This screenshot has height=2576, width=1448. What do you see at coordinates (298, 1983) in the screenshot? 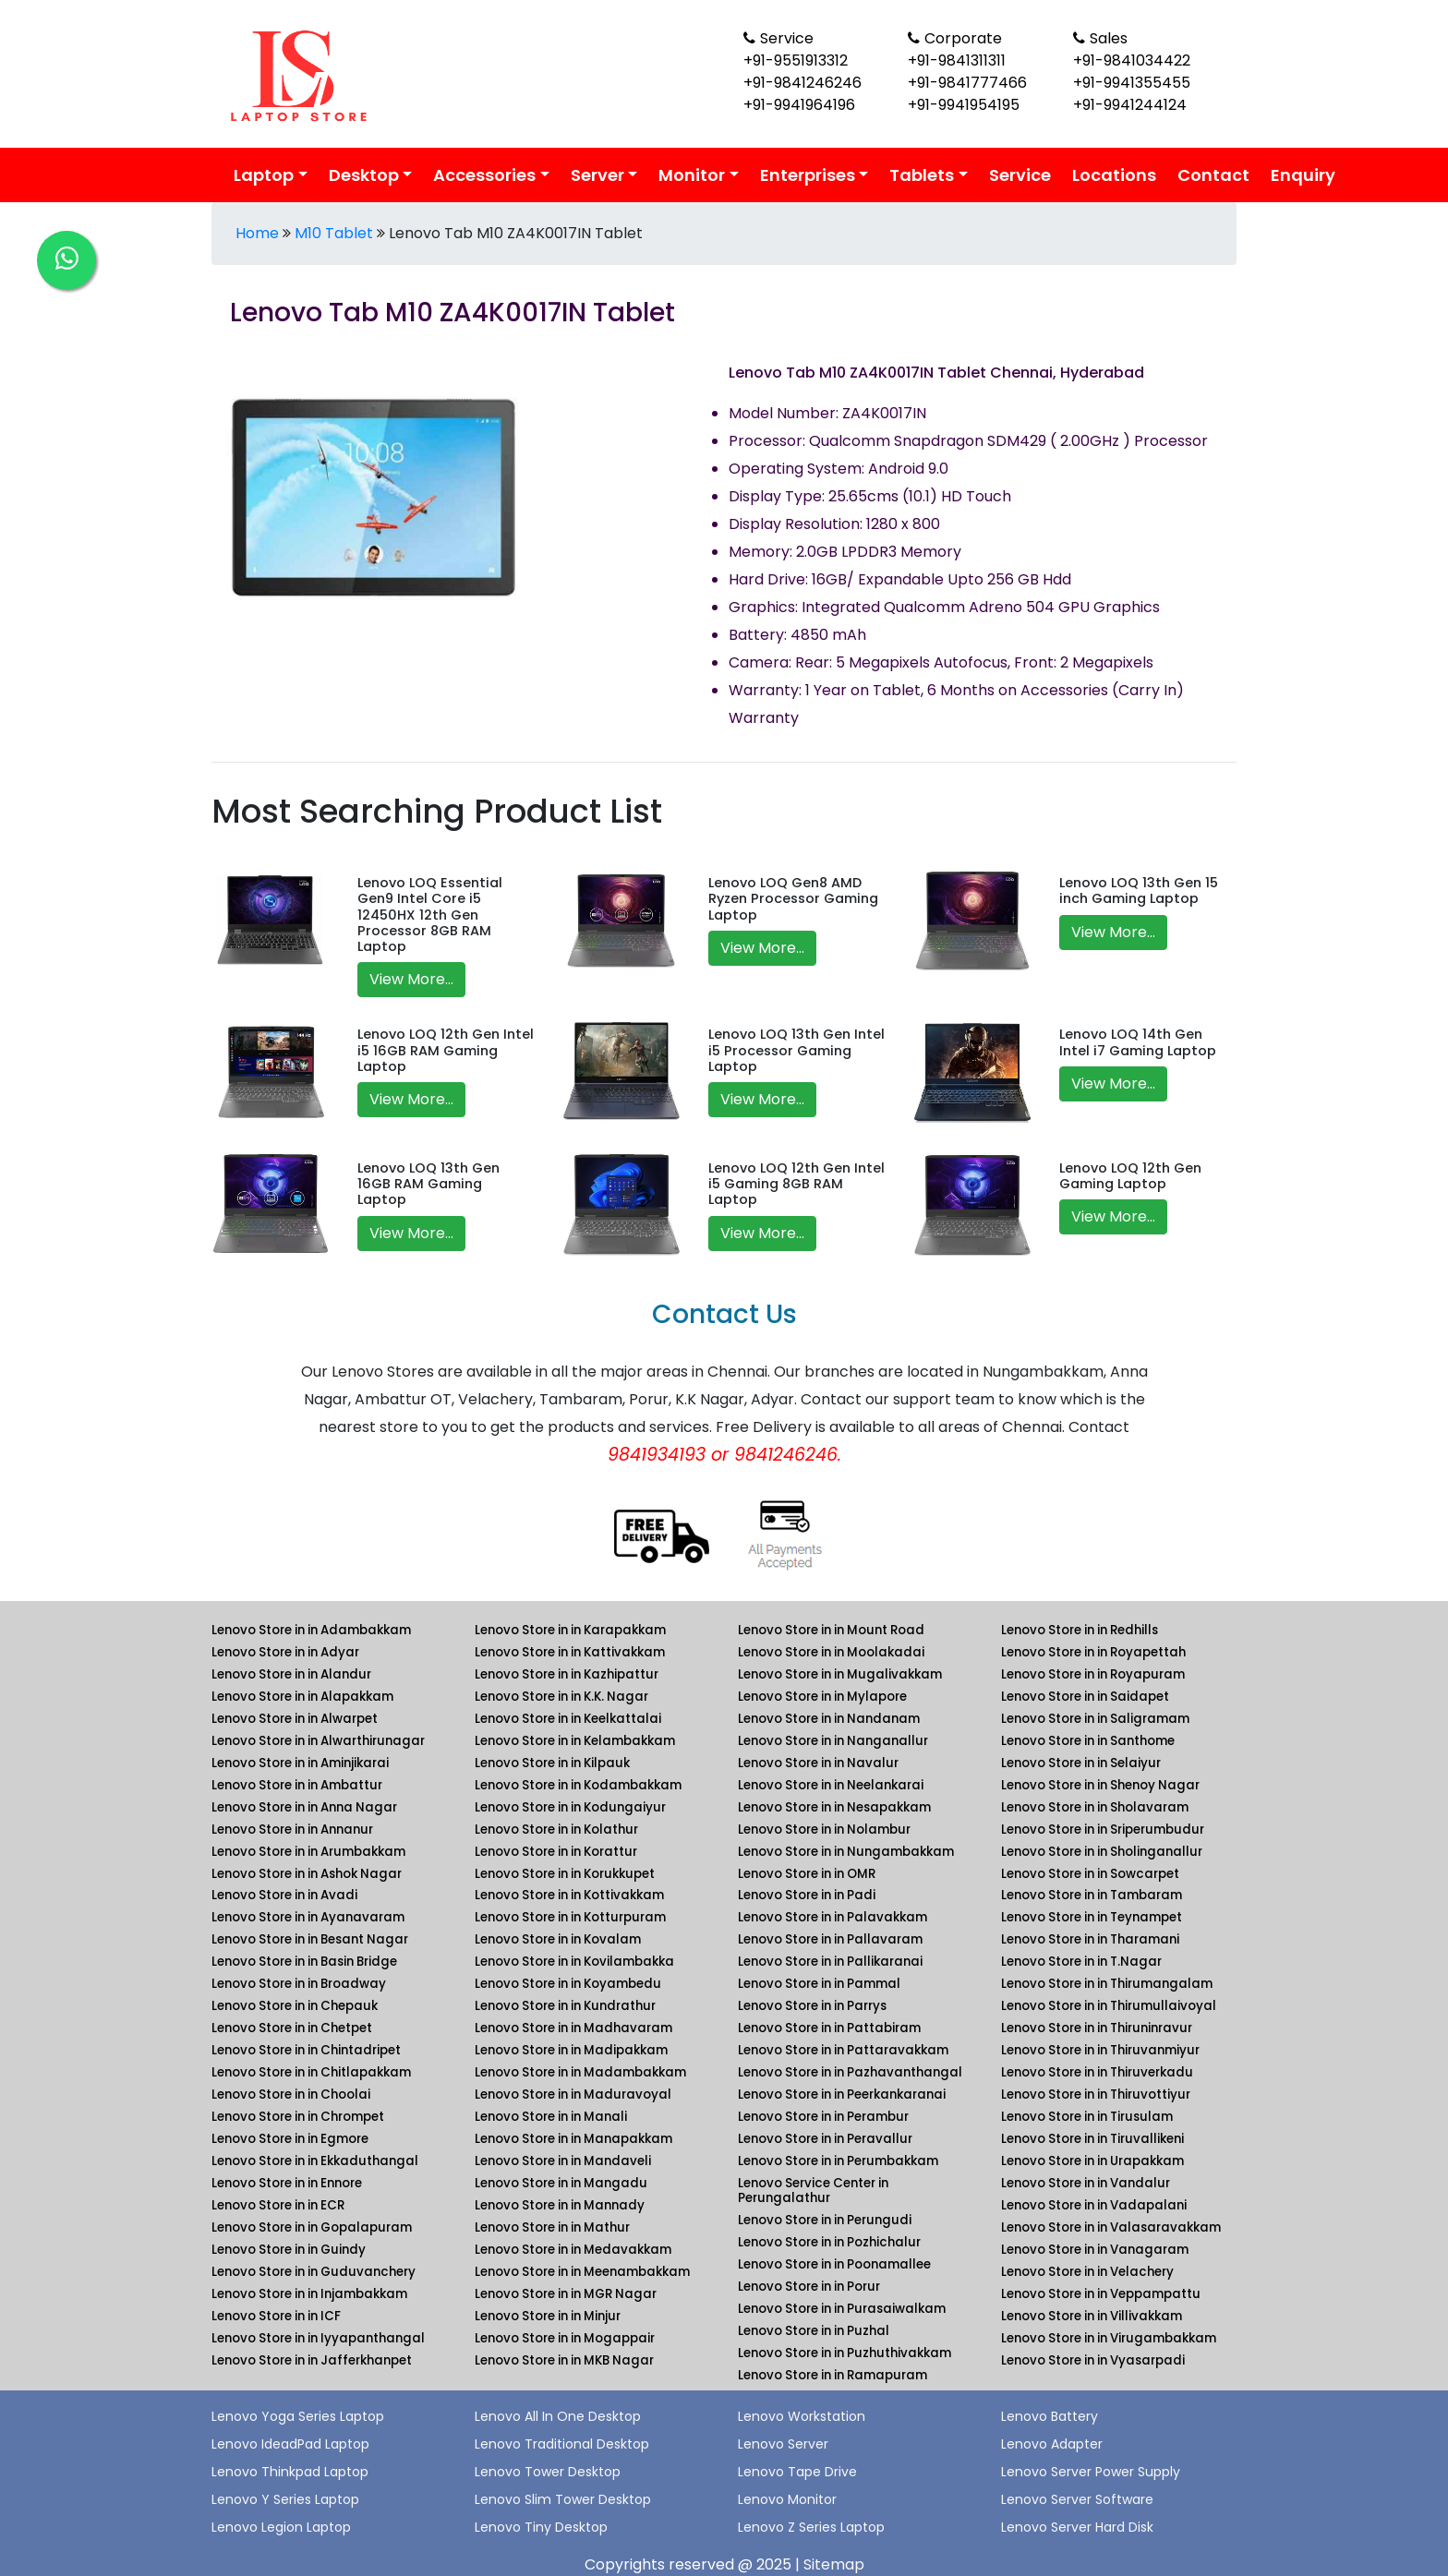
I see `Lenovo Store in in Broadway` at bounding box center [298, 1983].